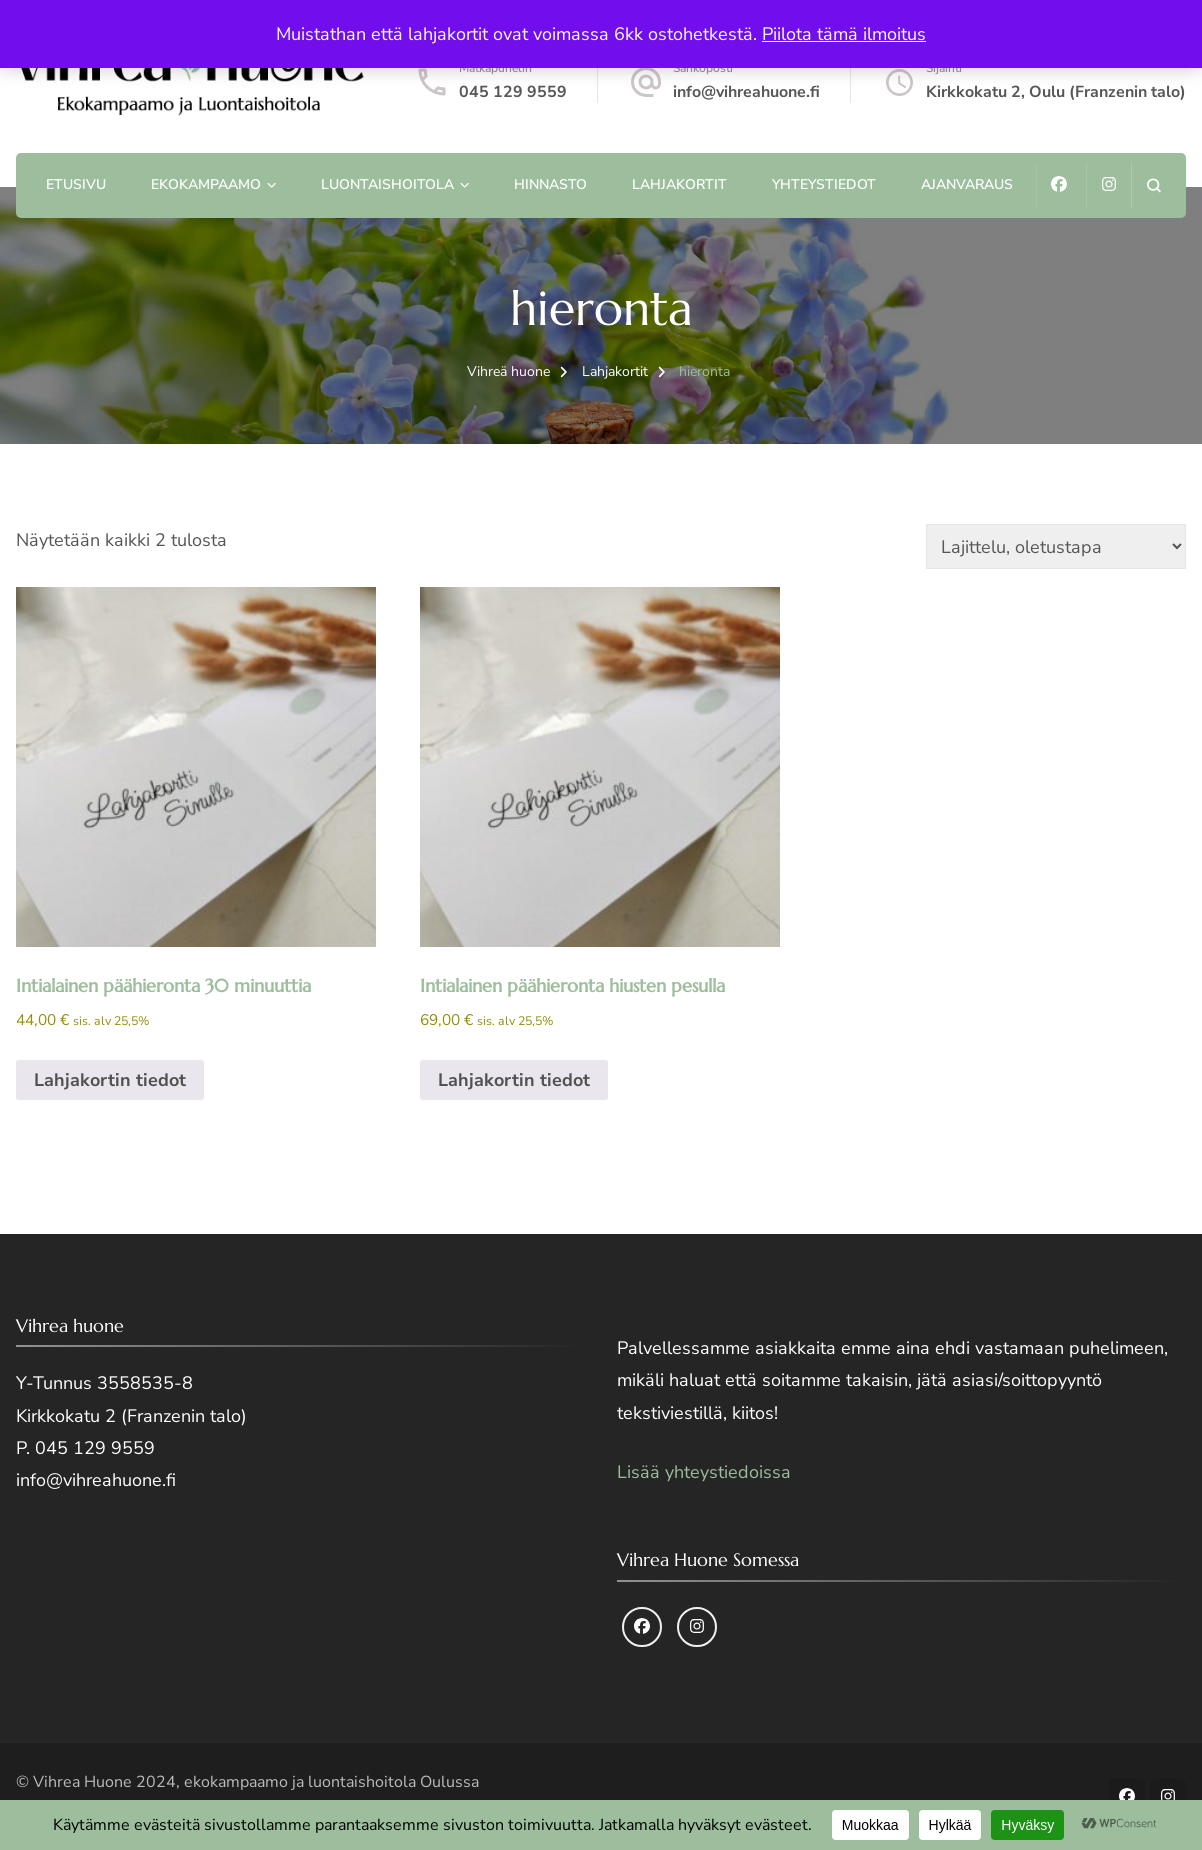 This screenshot has height=1850, width=1202. Describe the element at coordinates (844, 34) in the screenshot. I see `Piilota tämä ilmoitus [button]` at that location.